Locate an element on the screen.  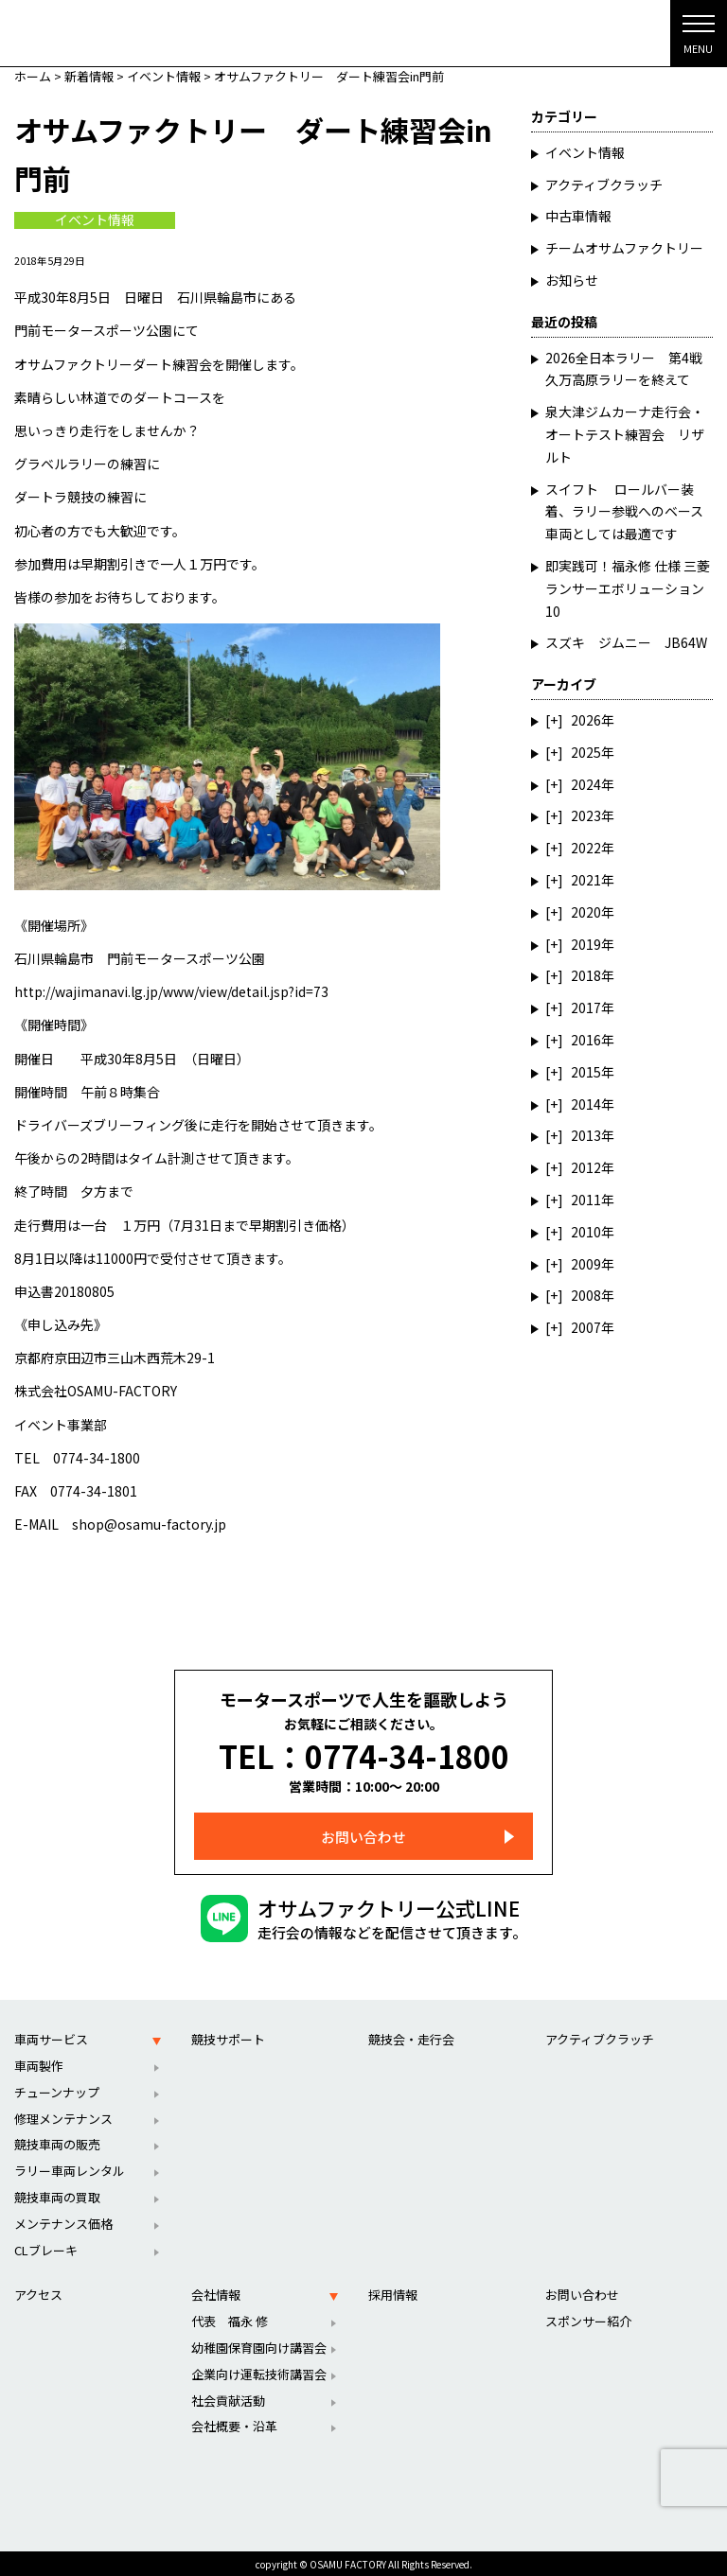
2013 is located at coordinates (586, 1135).